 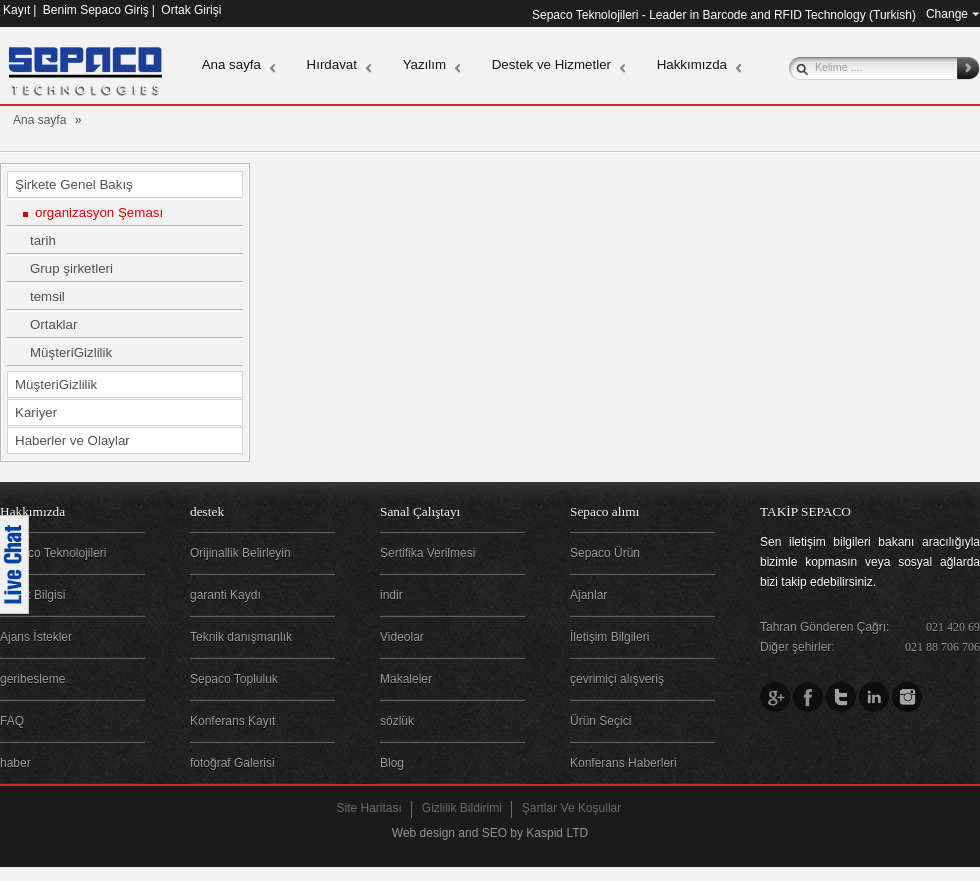 I want to click on Şirket Bilgisi, so click(x=32, y=595).